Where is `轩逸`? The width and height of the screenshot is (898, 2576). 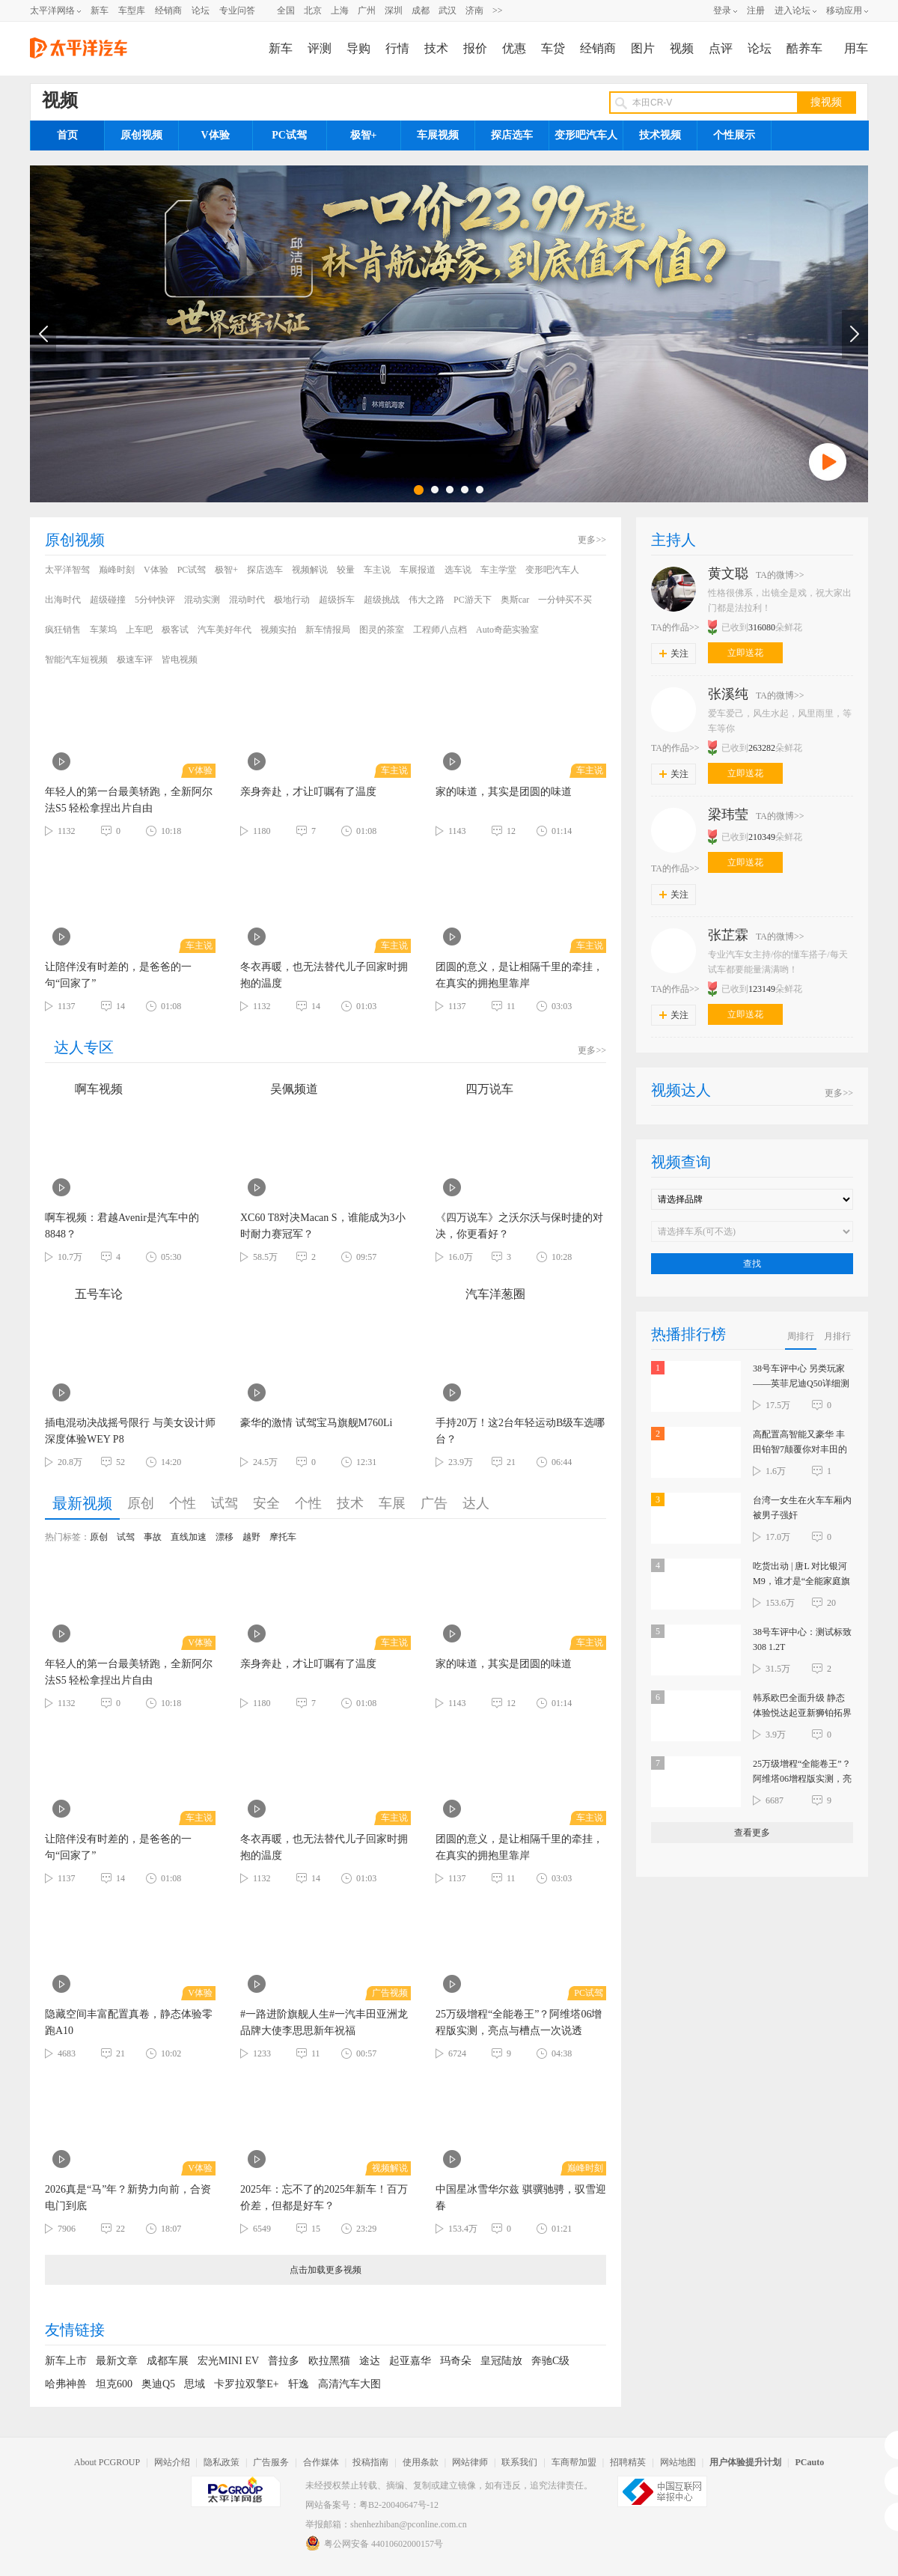
轩逸 is located at coordinates (298, 2384).